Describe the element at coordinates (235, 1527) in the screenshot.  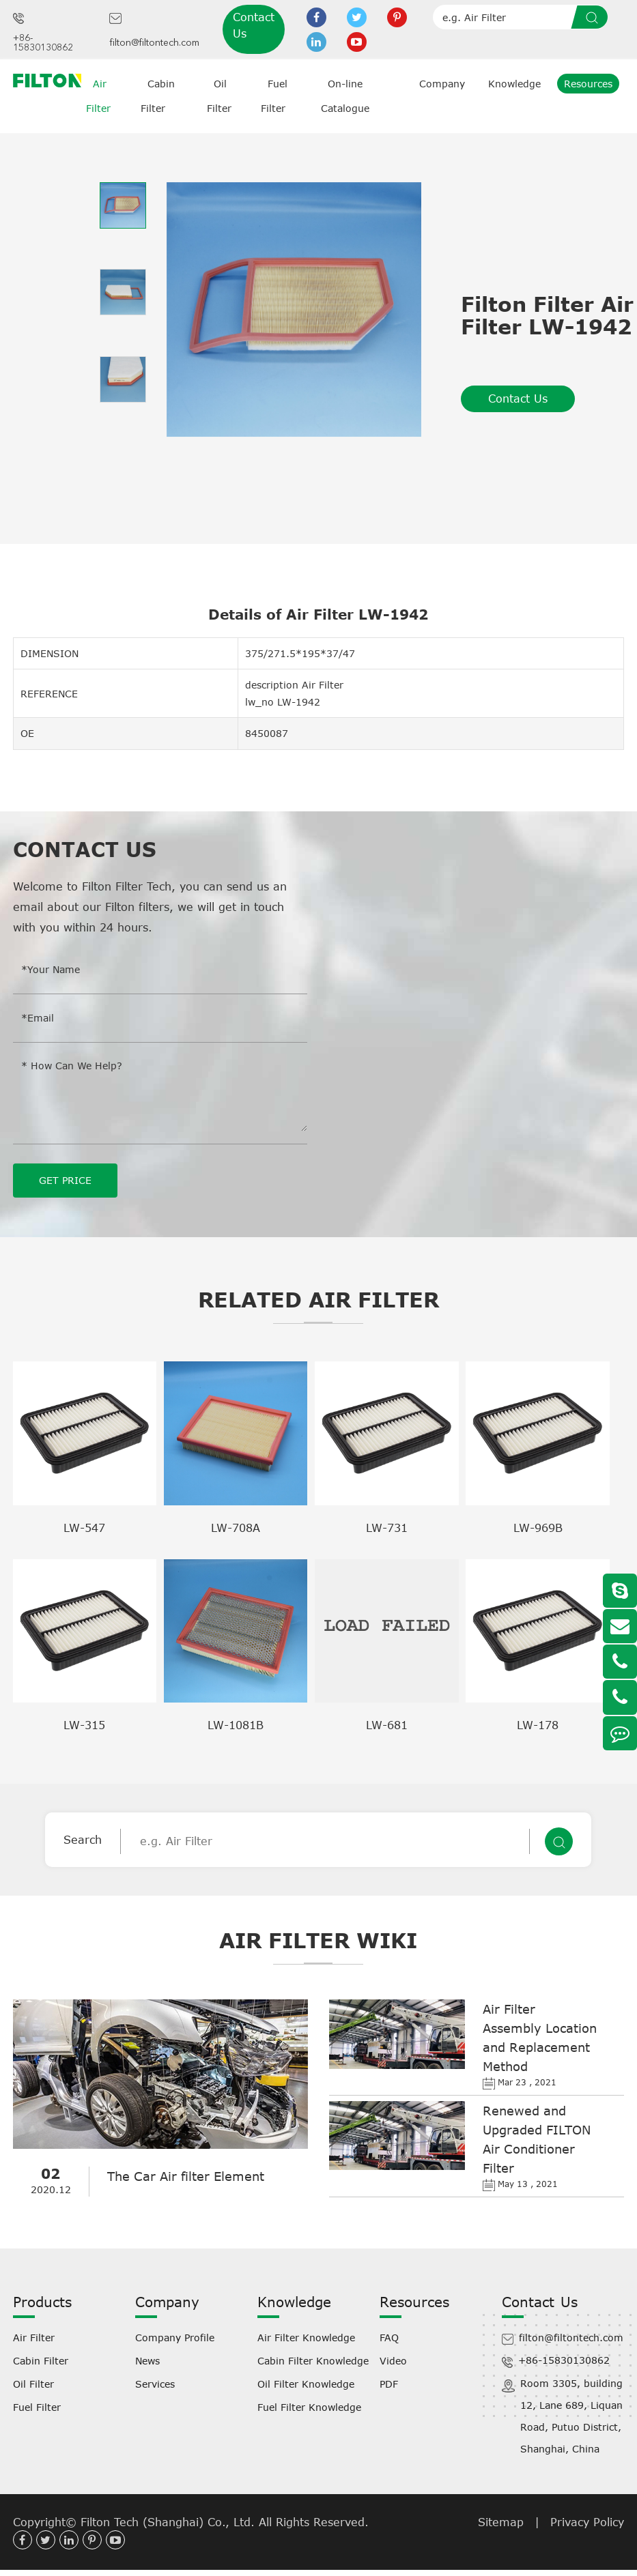
I see `LW-708A` at that location.